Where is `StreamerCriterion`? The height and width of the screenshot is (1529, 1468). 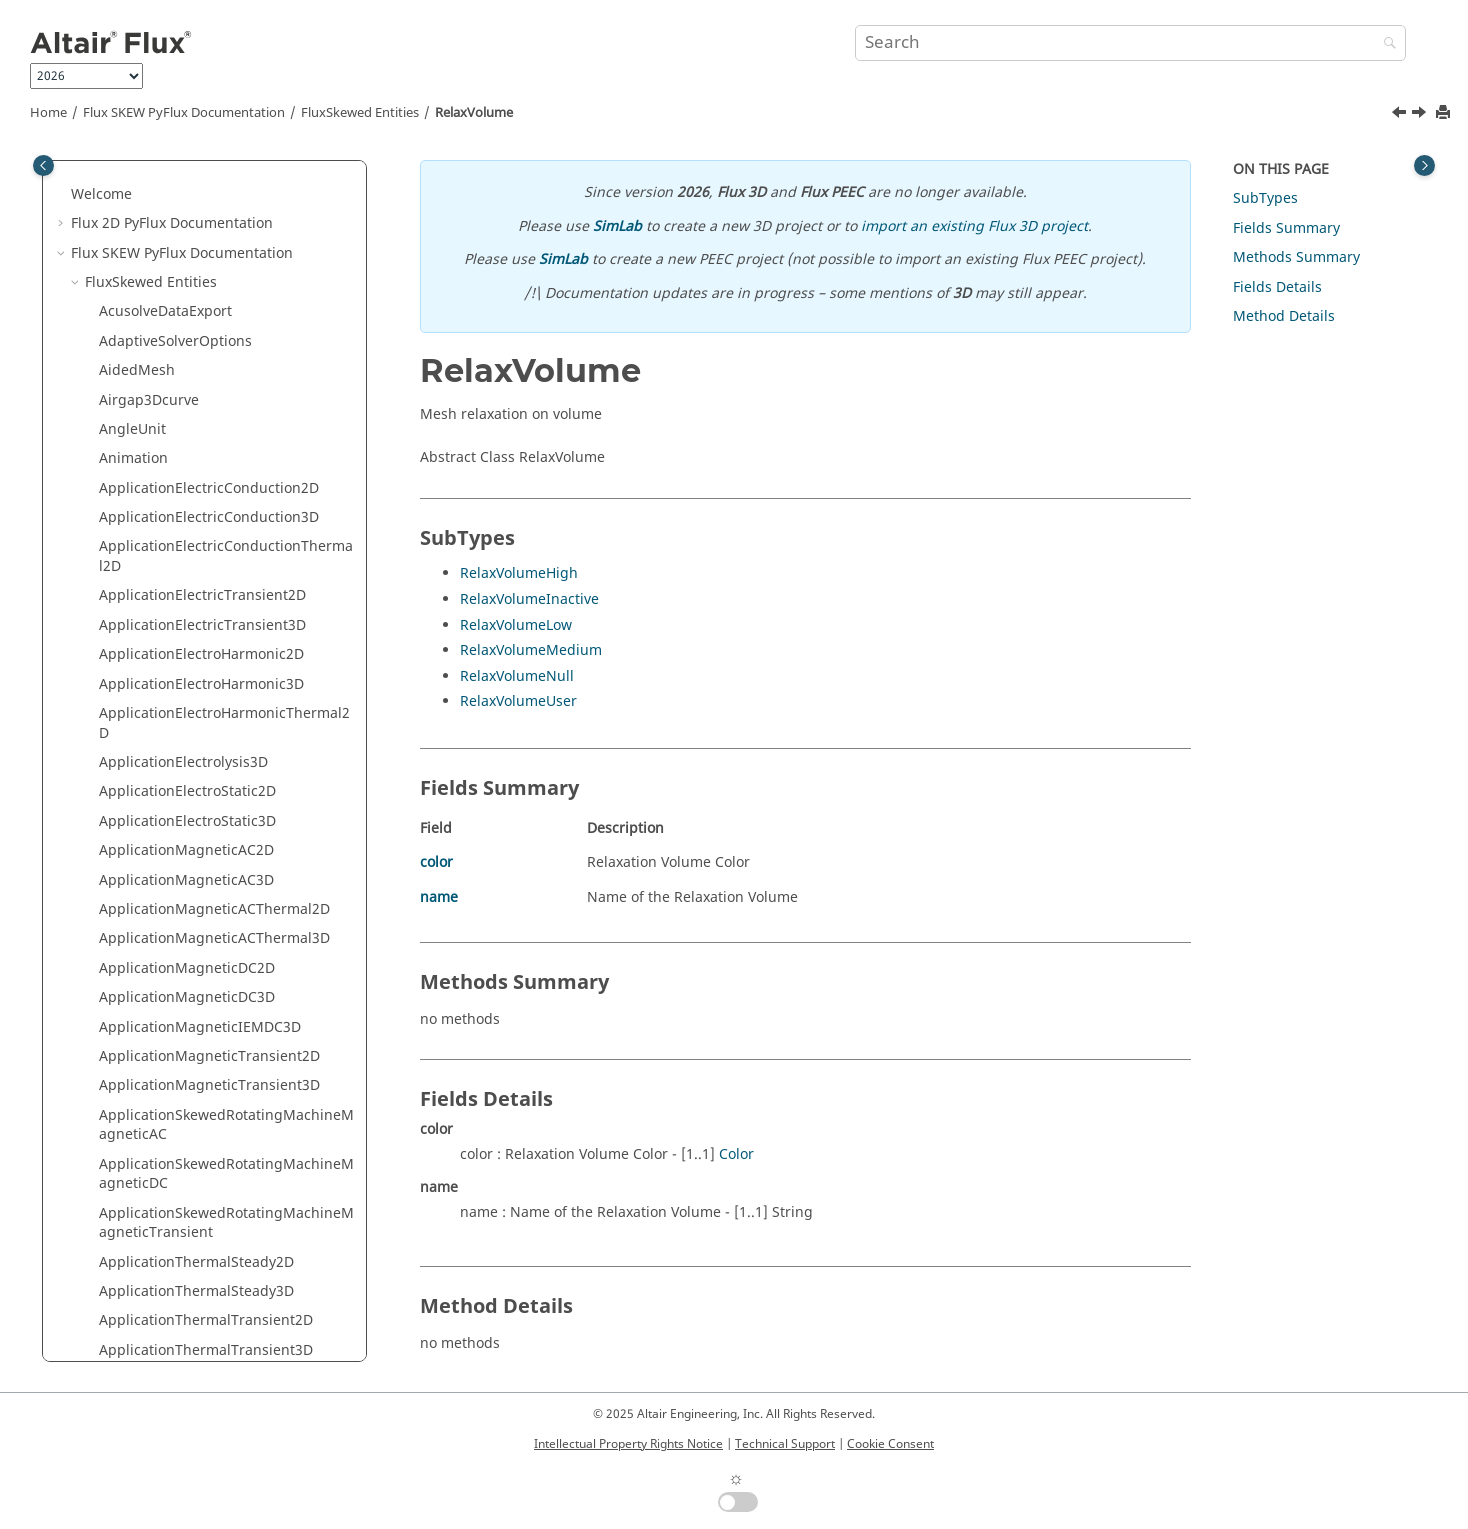 StreamerCriterion is located at coordinates (159, 1025).